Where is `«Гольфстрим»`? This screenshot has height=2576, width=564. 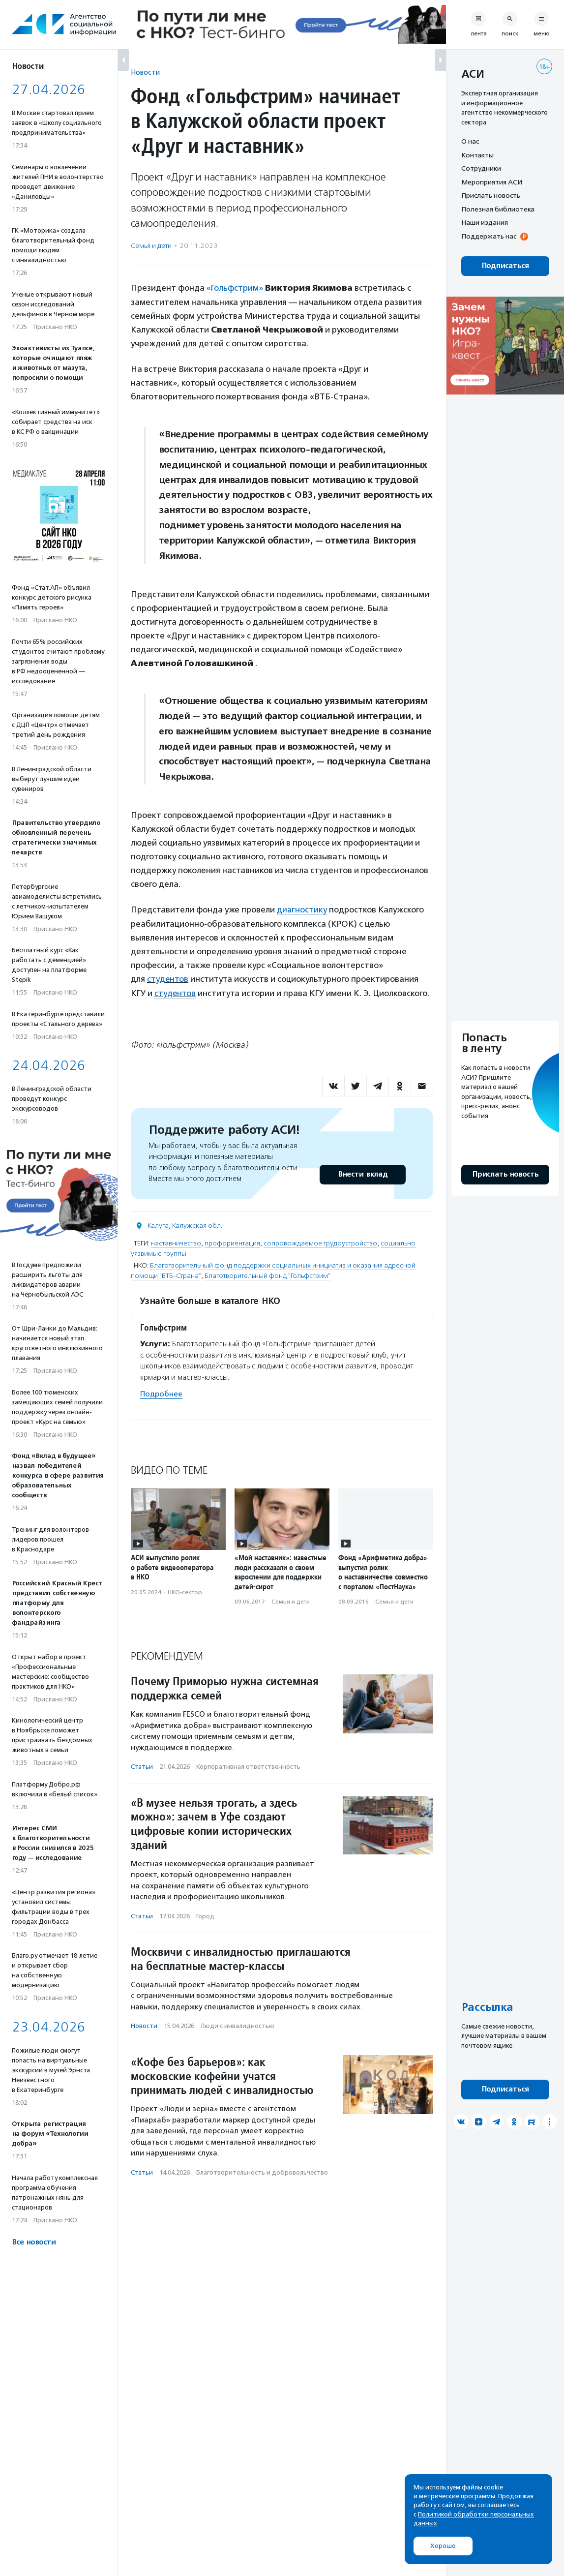
«Гольфстрим» is located at coordinates (235, 288).